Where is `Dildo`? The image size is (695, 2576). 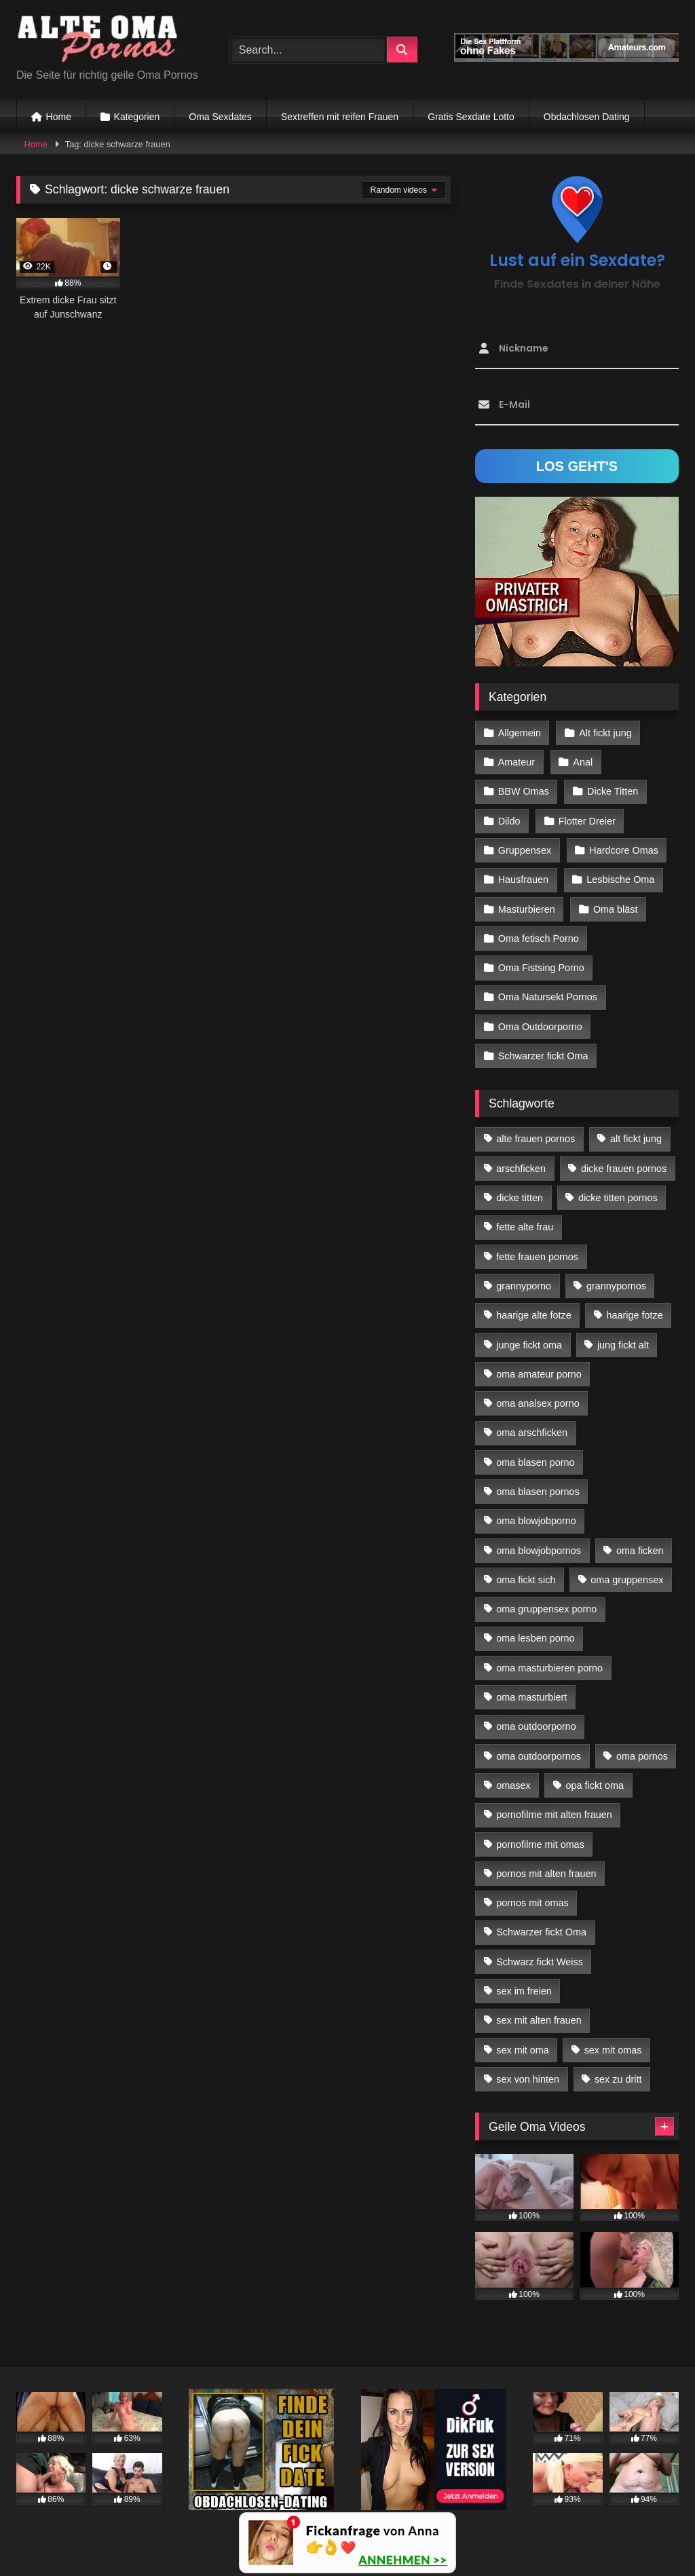
Dildo is located at coordinates (509, 821).